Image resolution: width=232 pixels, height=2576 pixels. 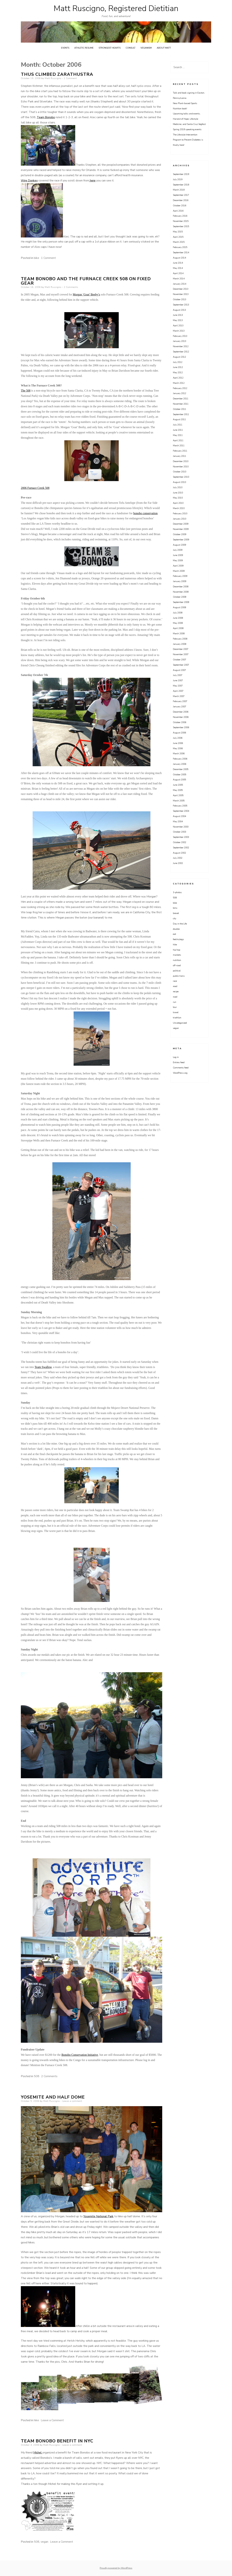 I want to click on run, so click(x=174, y=1002).